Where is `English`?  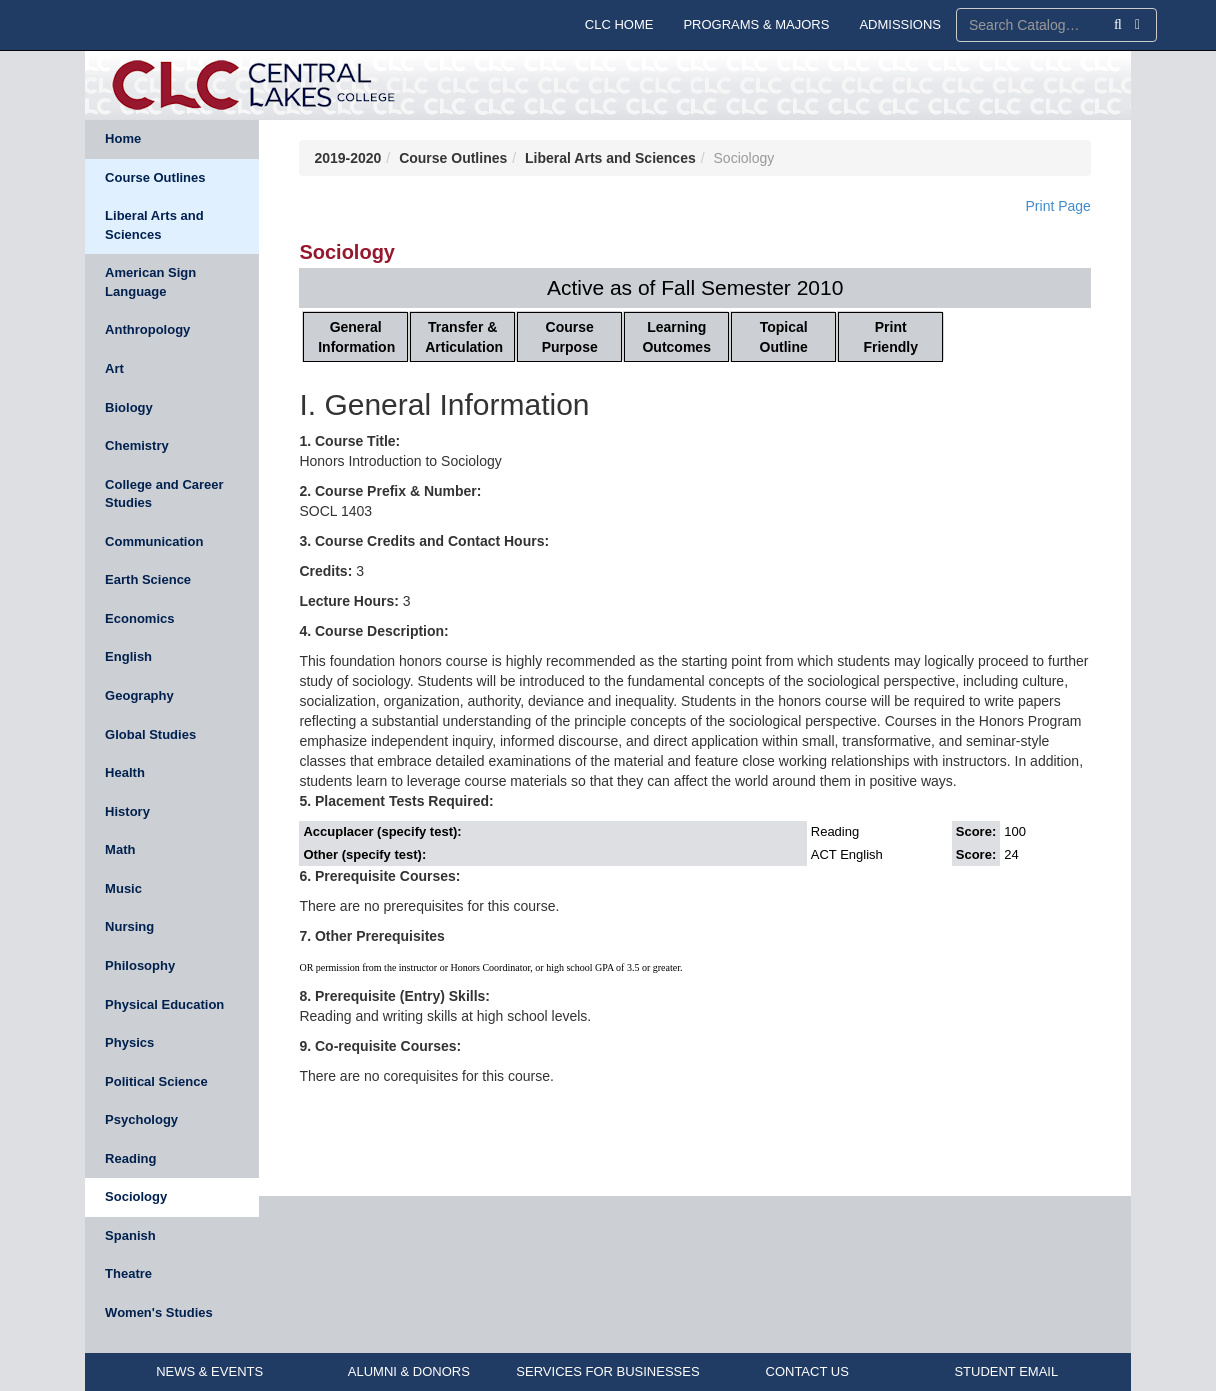 English is located at coordinates (128, 656).